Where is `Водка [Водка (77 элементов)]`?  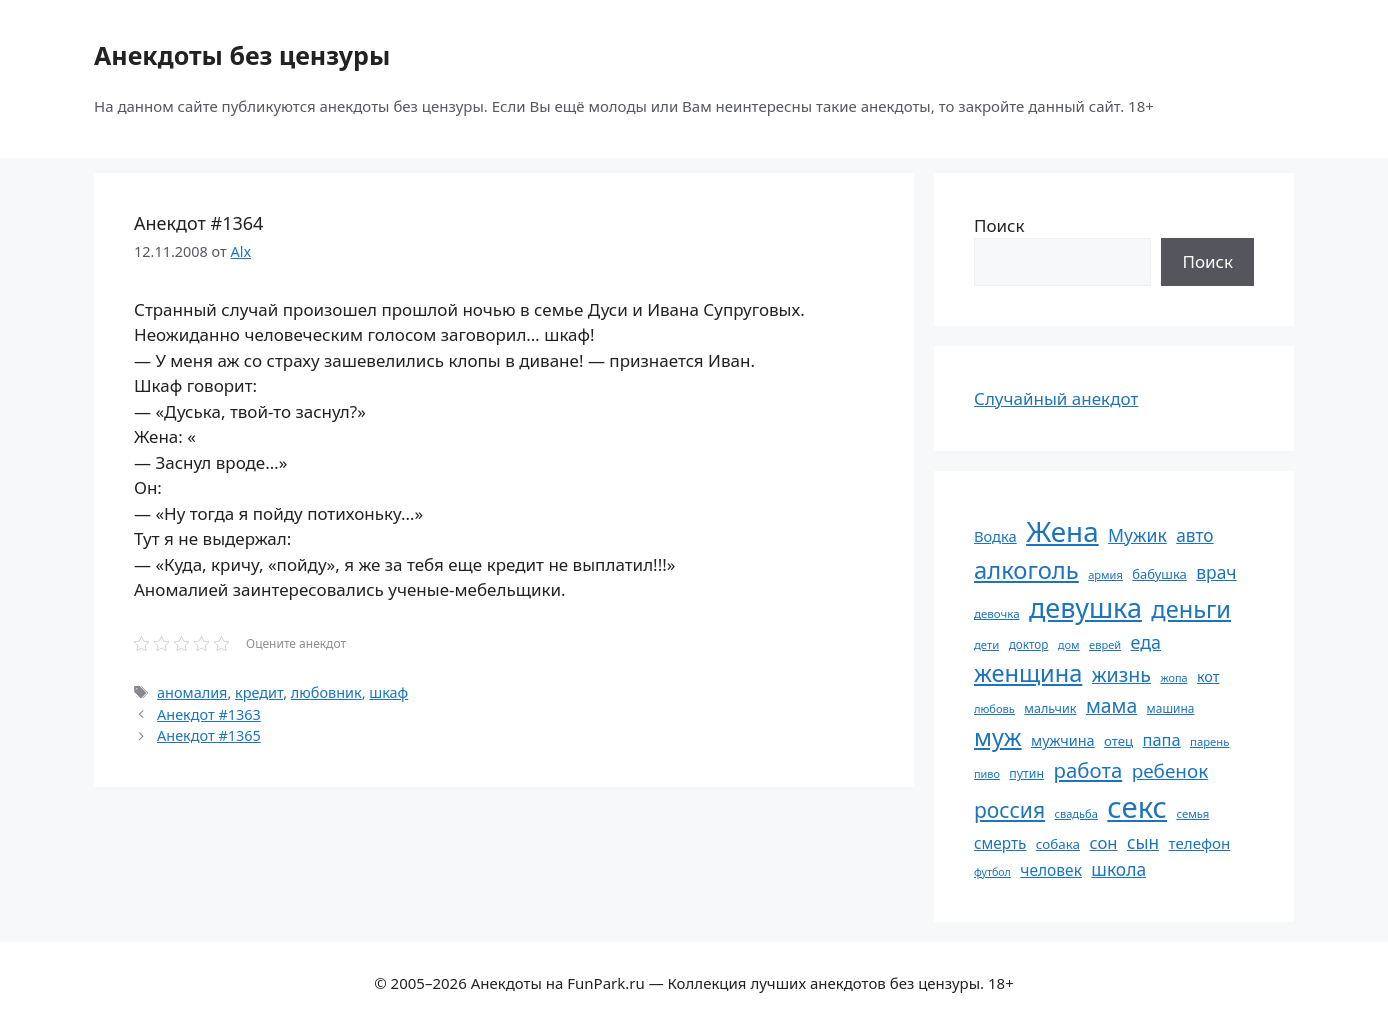 Водка [Водка (77 элементов)] is located at coordinates (995, 536).